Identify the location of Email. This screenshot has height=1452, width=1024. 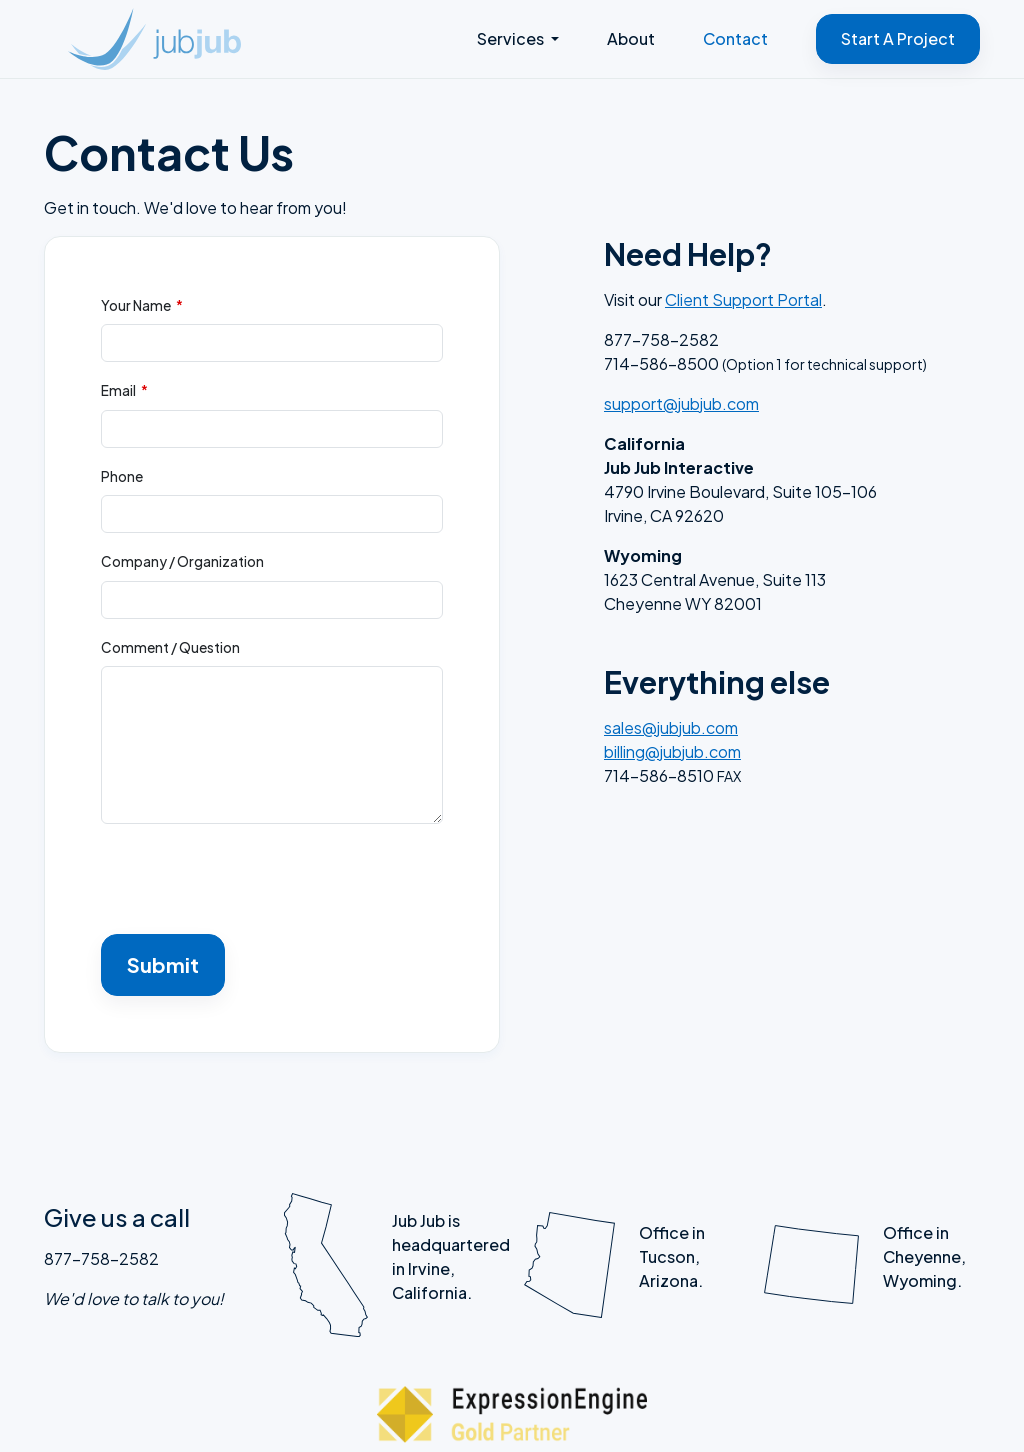
(118, 390).